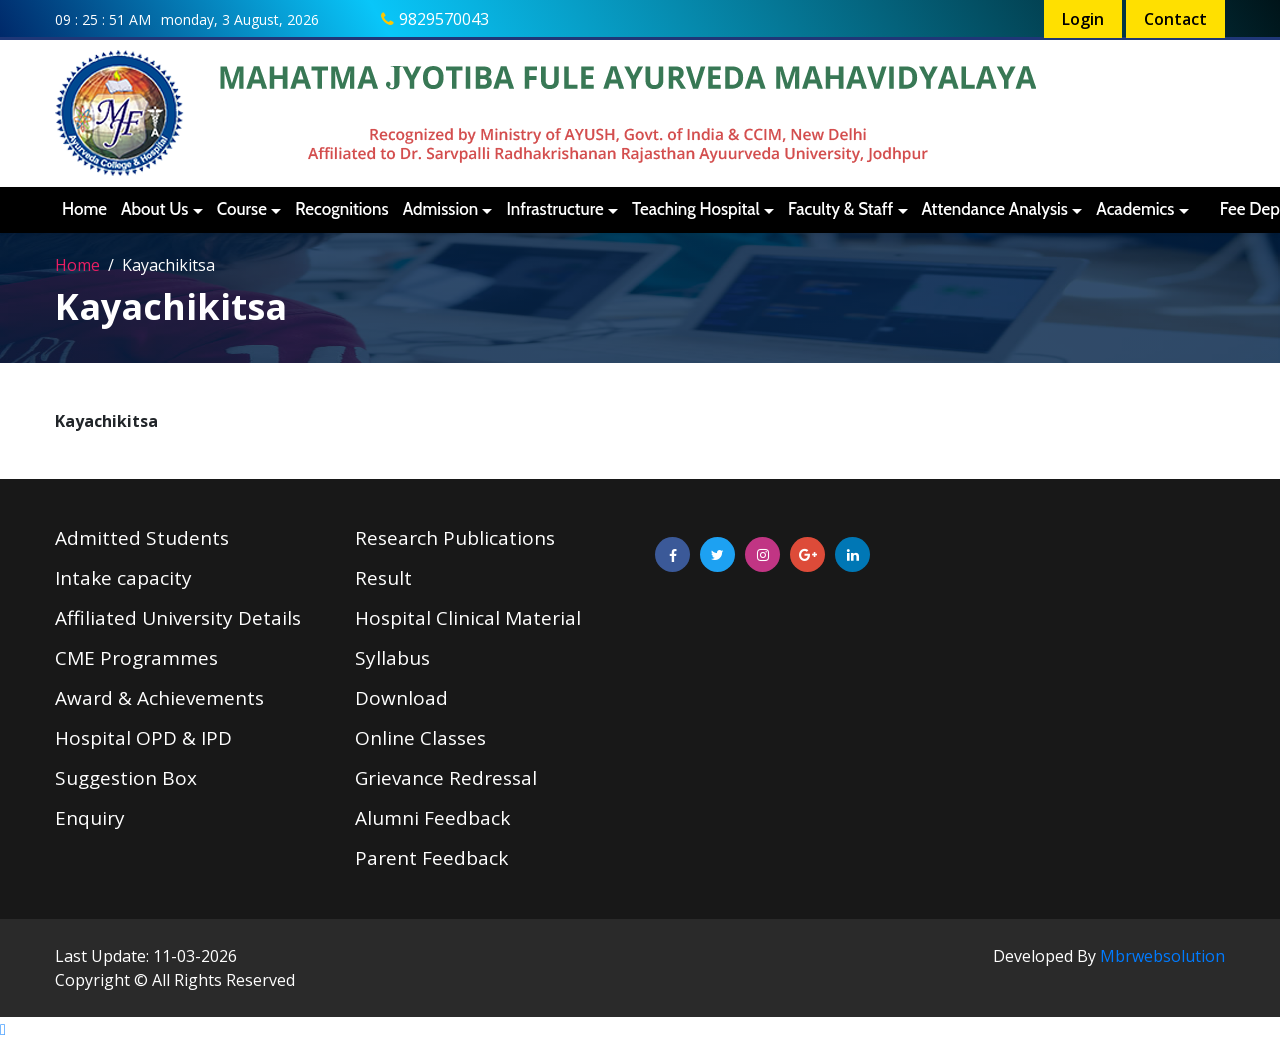 The image size is (1280, 1041). What do you see at coordinates (554, 209) in the screenshot?
I see `Infrastructure` at bounding box center [554, 209].